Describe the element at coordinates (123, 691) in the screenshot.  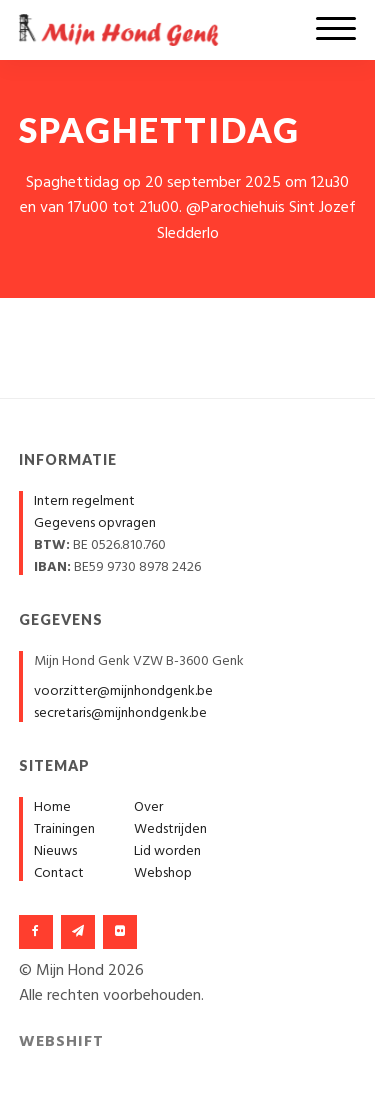
I see `voorzitter@mijnhondgenk.be` at that location.